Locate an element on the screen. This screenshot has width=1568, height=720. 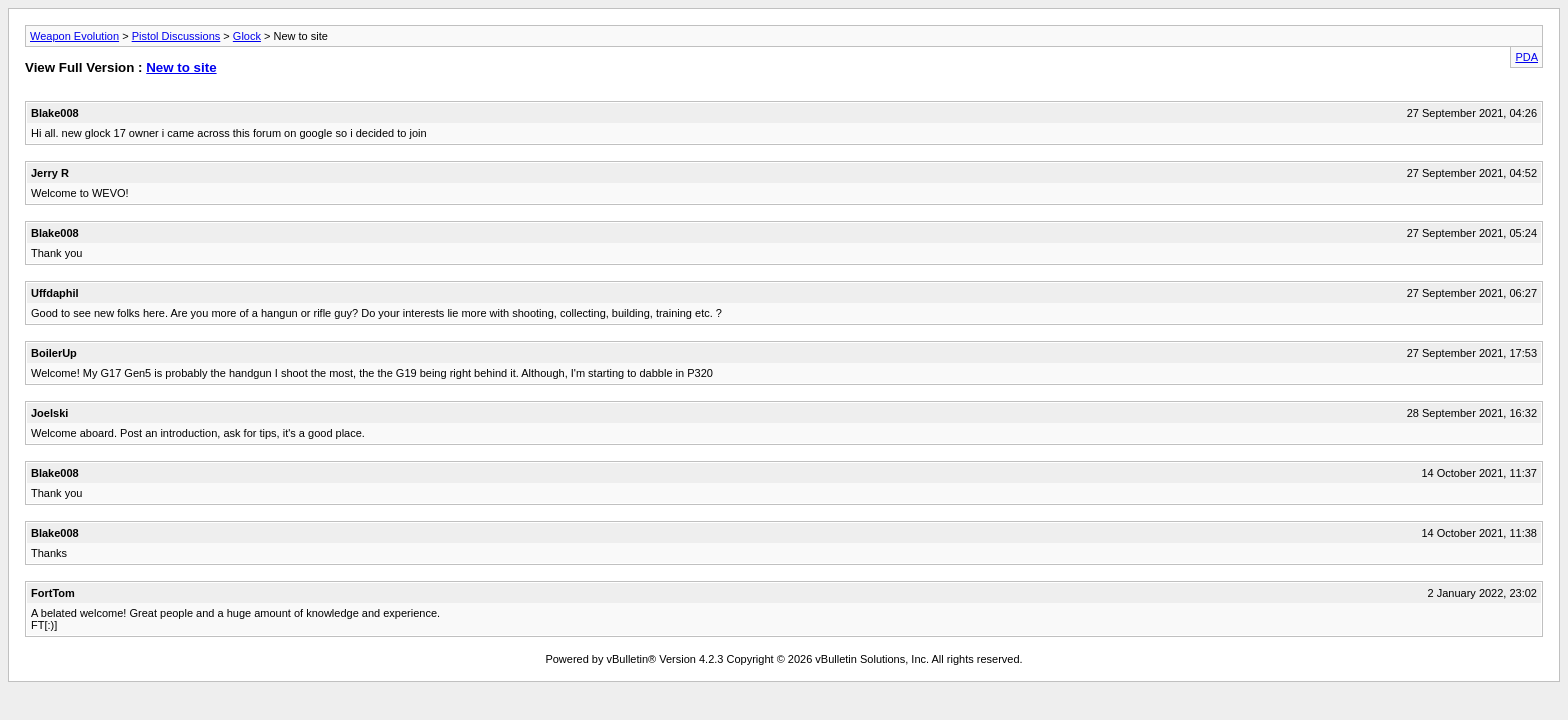
Glock is located at coordinates (247, 36).